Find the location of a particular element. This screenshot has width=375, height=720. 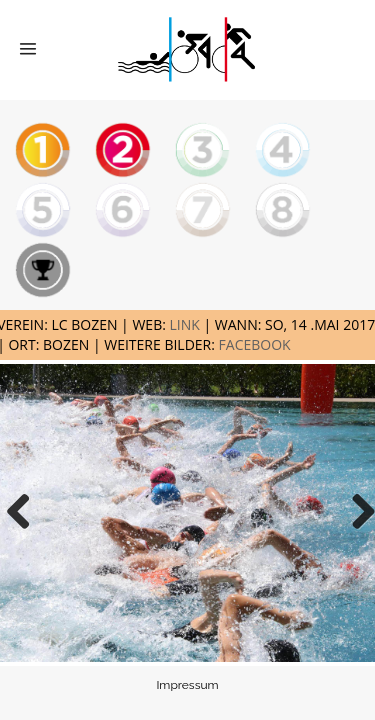

Impressum is located at coordinates (187, 685).